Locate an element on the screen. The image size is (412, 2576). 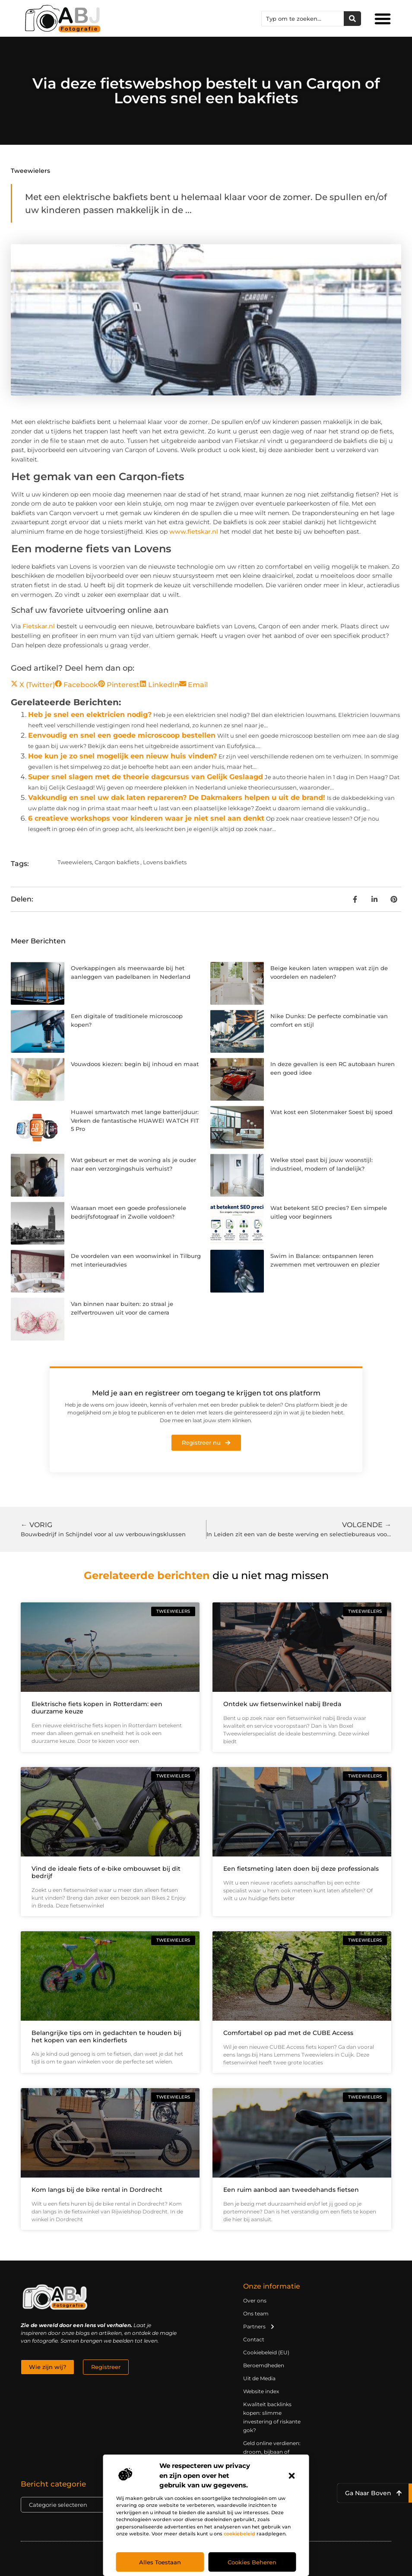
Partners is located at coordinates (259, 2326).